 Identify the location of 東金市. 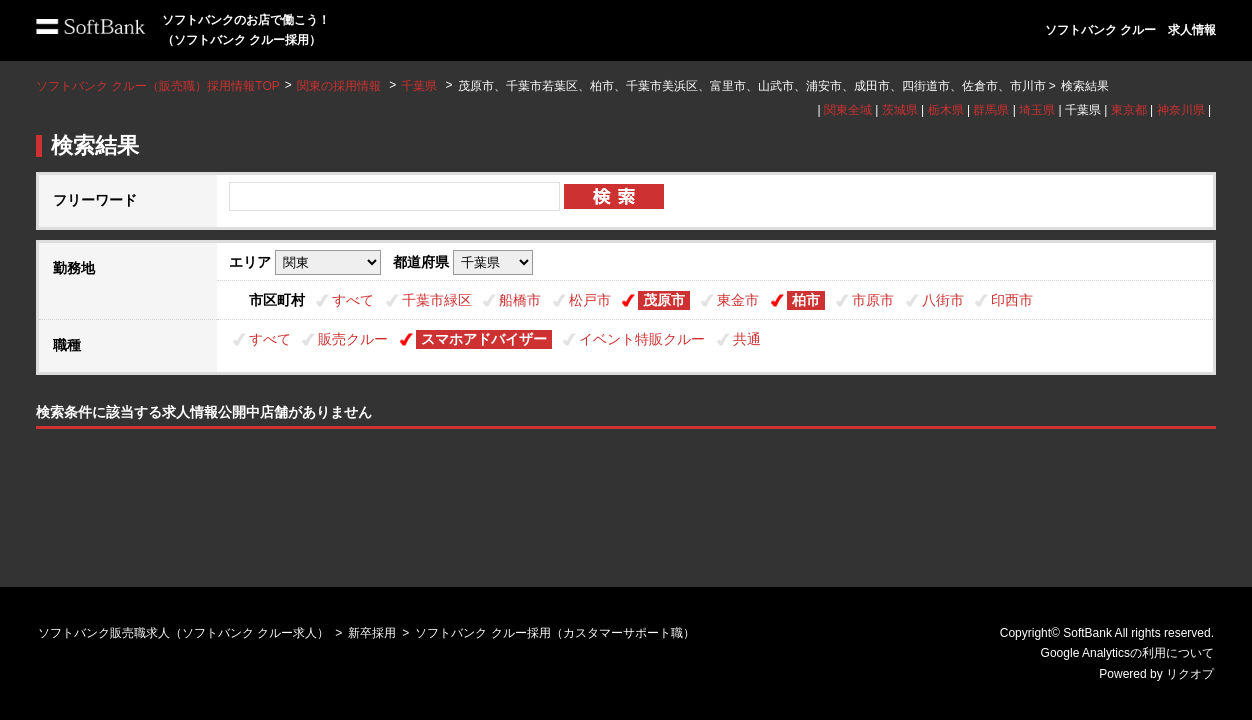
(738, 300).